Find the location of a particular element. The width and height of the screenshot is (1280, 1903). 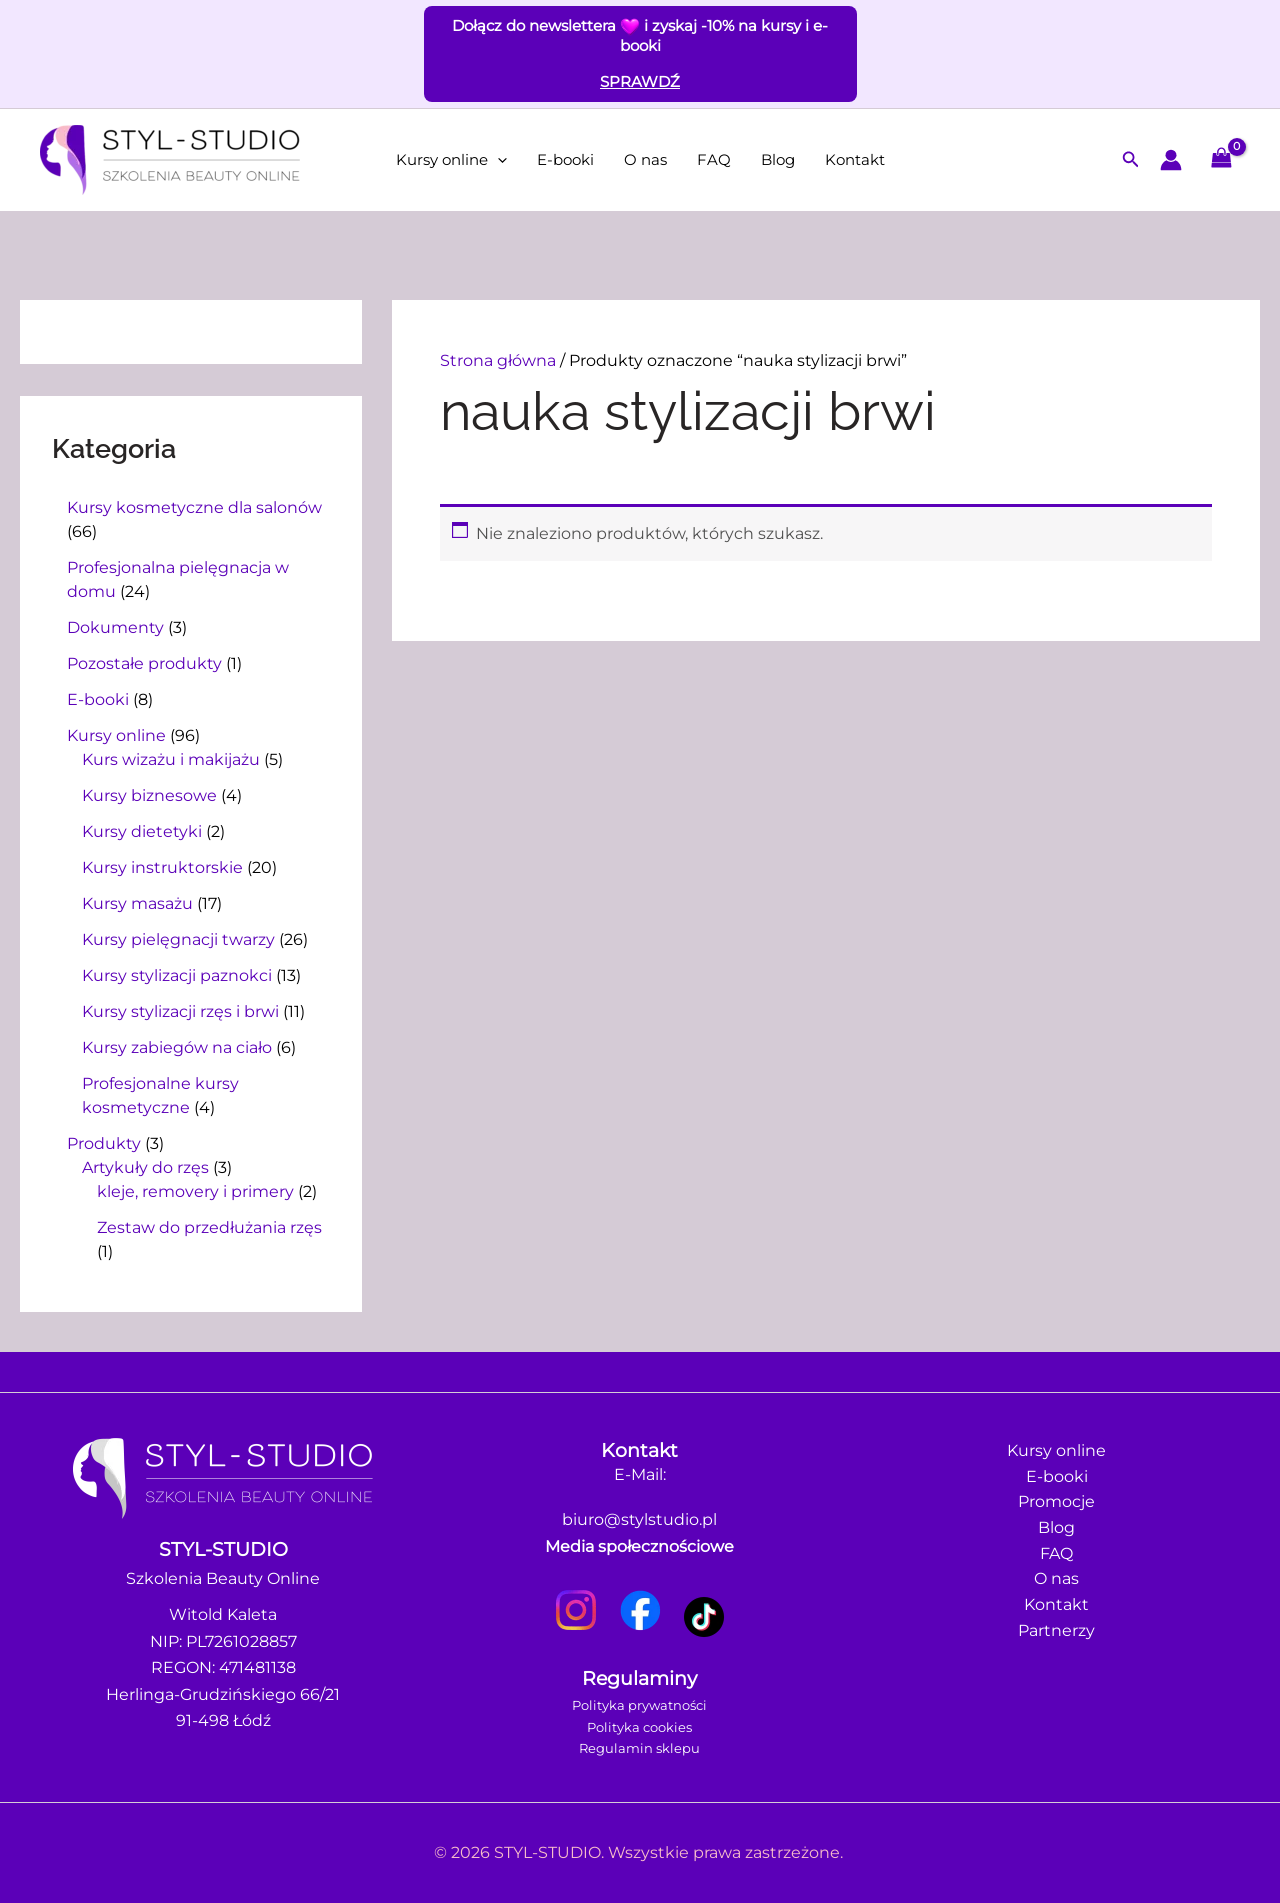

Kontakt is located at coordinates (855, 159).